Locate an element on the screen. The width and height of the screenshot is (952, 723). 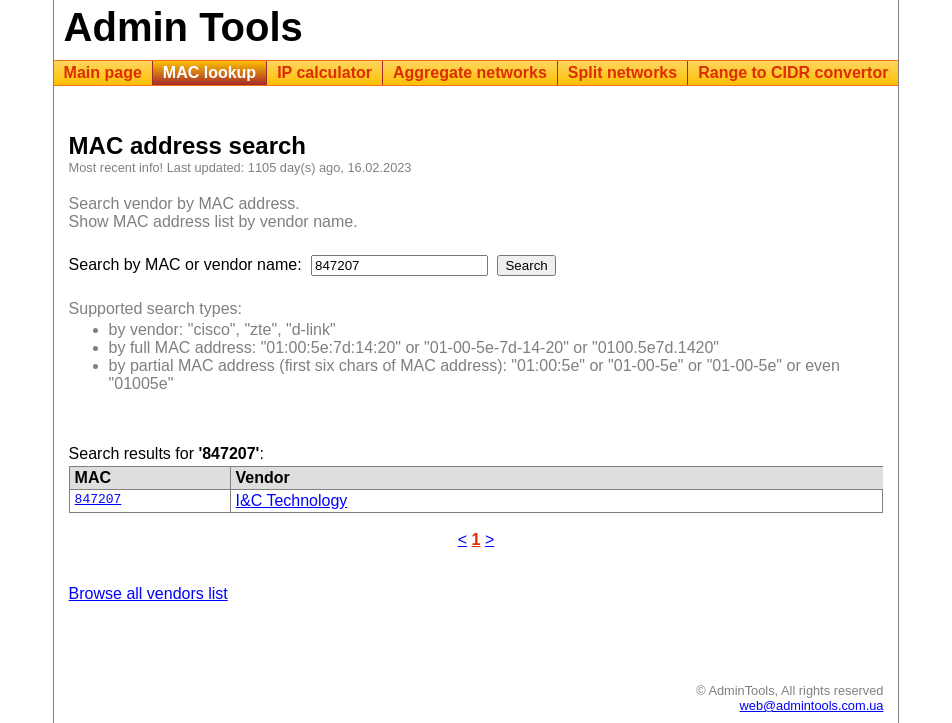
Aggregate networks is located at coordinates (470, 72).